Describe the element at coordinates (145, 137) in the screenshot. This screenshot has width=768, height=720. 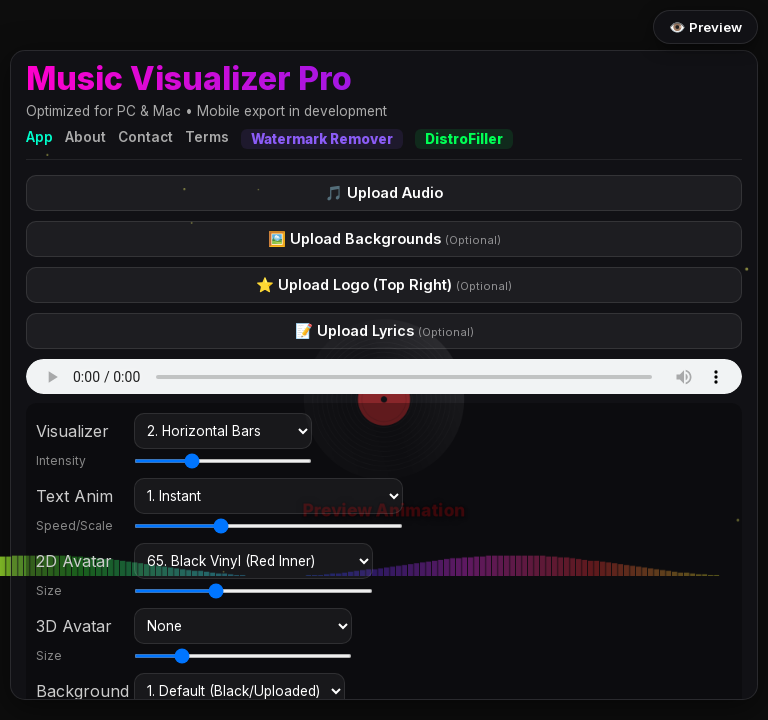
I see `Contact` at that location.